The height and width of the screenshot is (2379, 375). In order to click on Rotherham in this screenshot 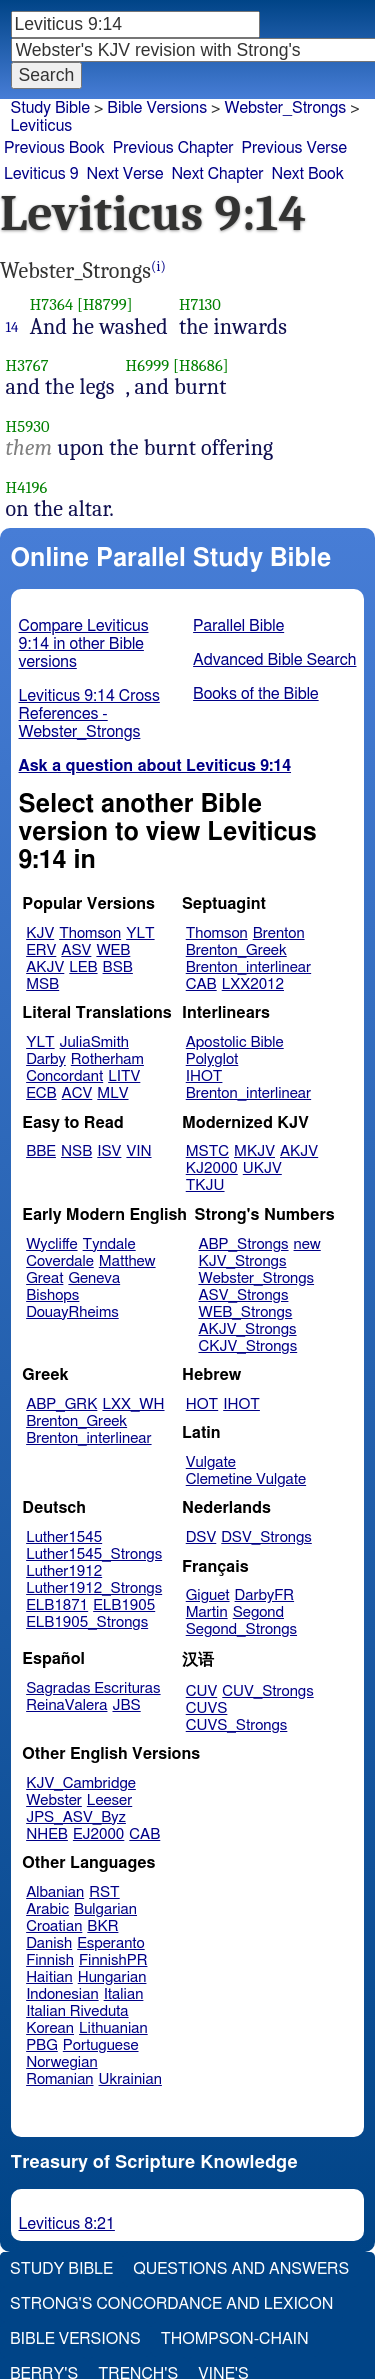, I will do `click(107, 1059)`.